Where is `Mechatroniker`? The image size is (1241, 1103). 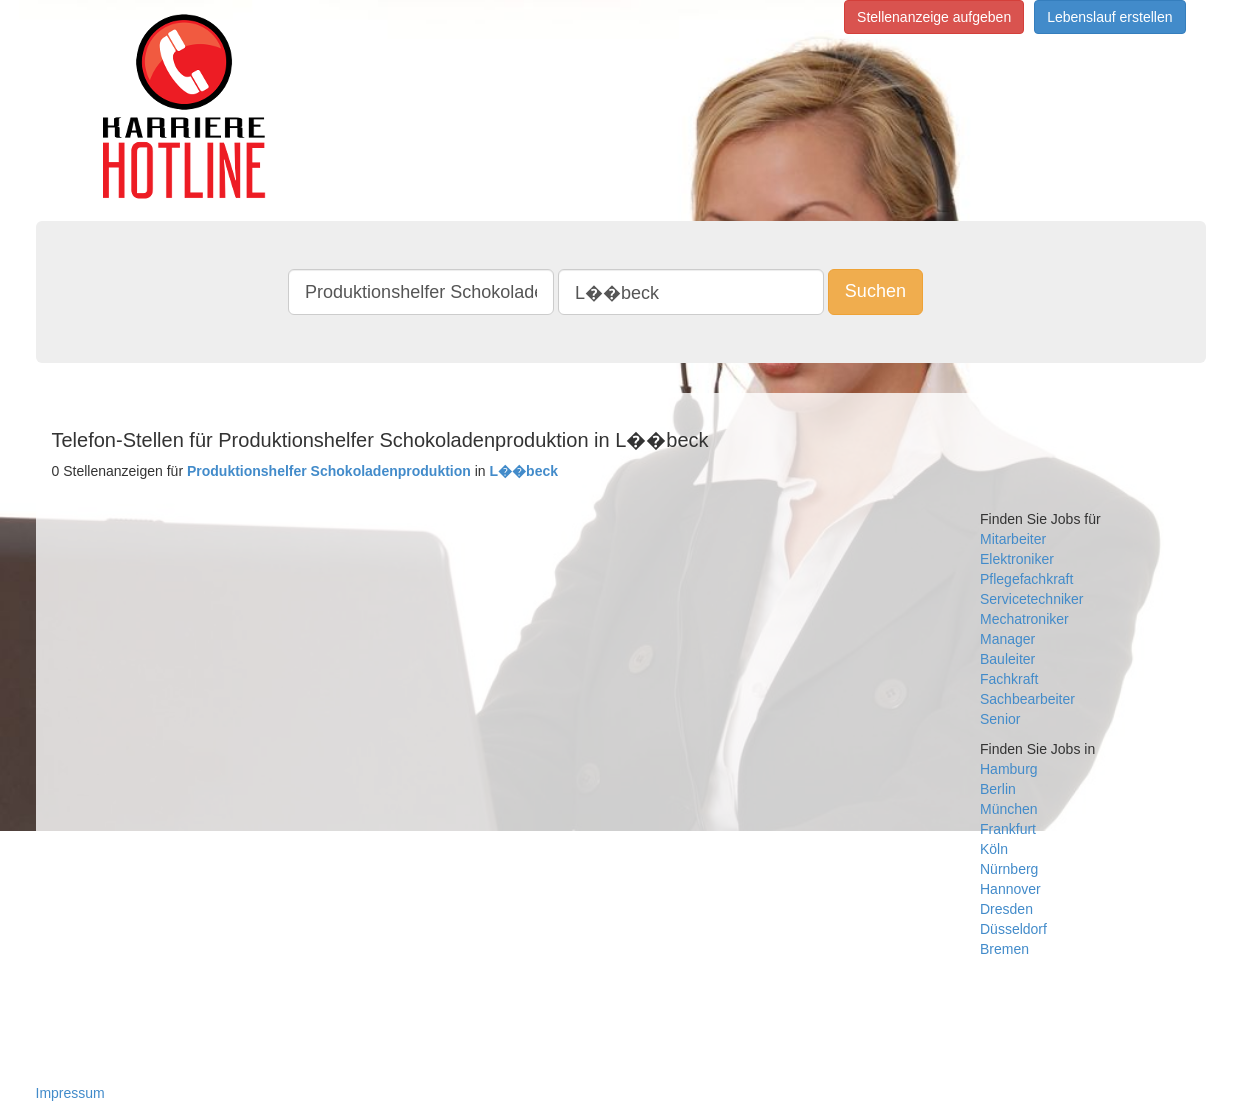
Mechatroniker is located at coordinates (1024, 619).